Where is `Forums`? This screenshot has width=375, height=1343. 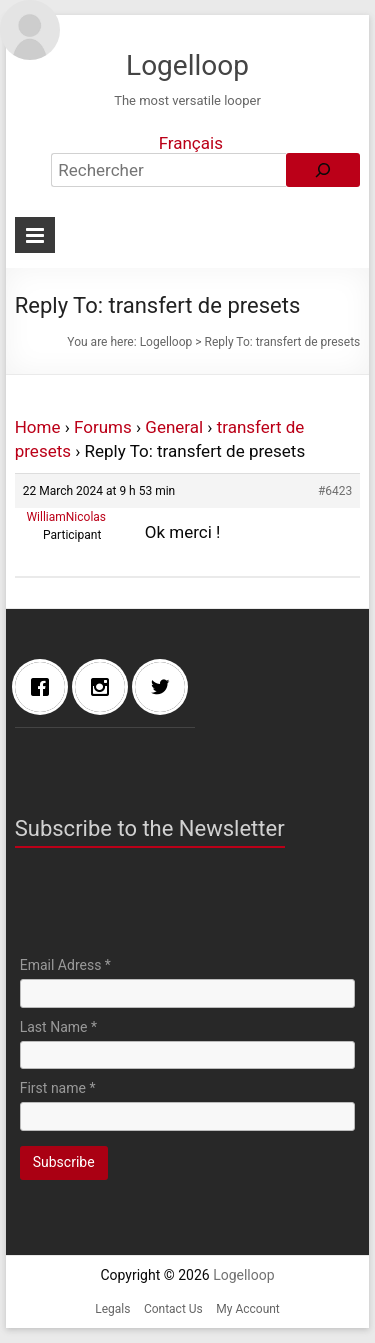
Forums is located at coordinates (103, 427).